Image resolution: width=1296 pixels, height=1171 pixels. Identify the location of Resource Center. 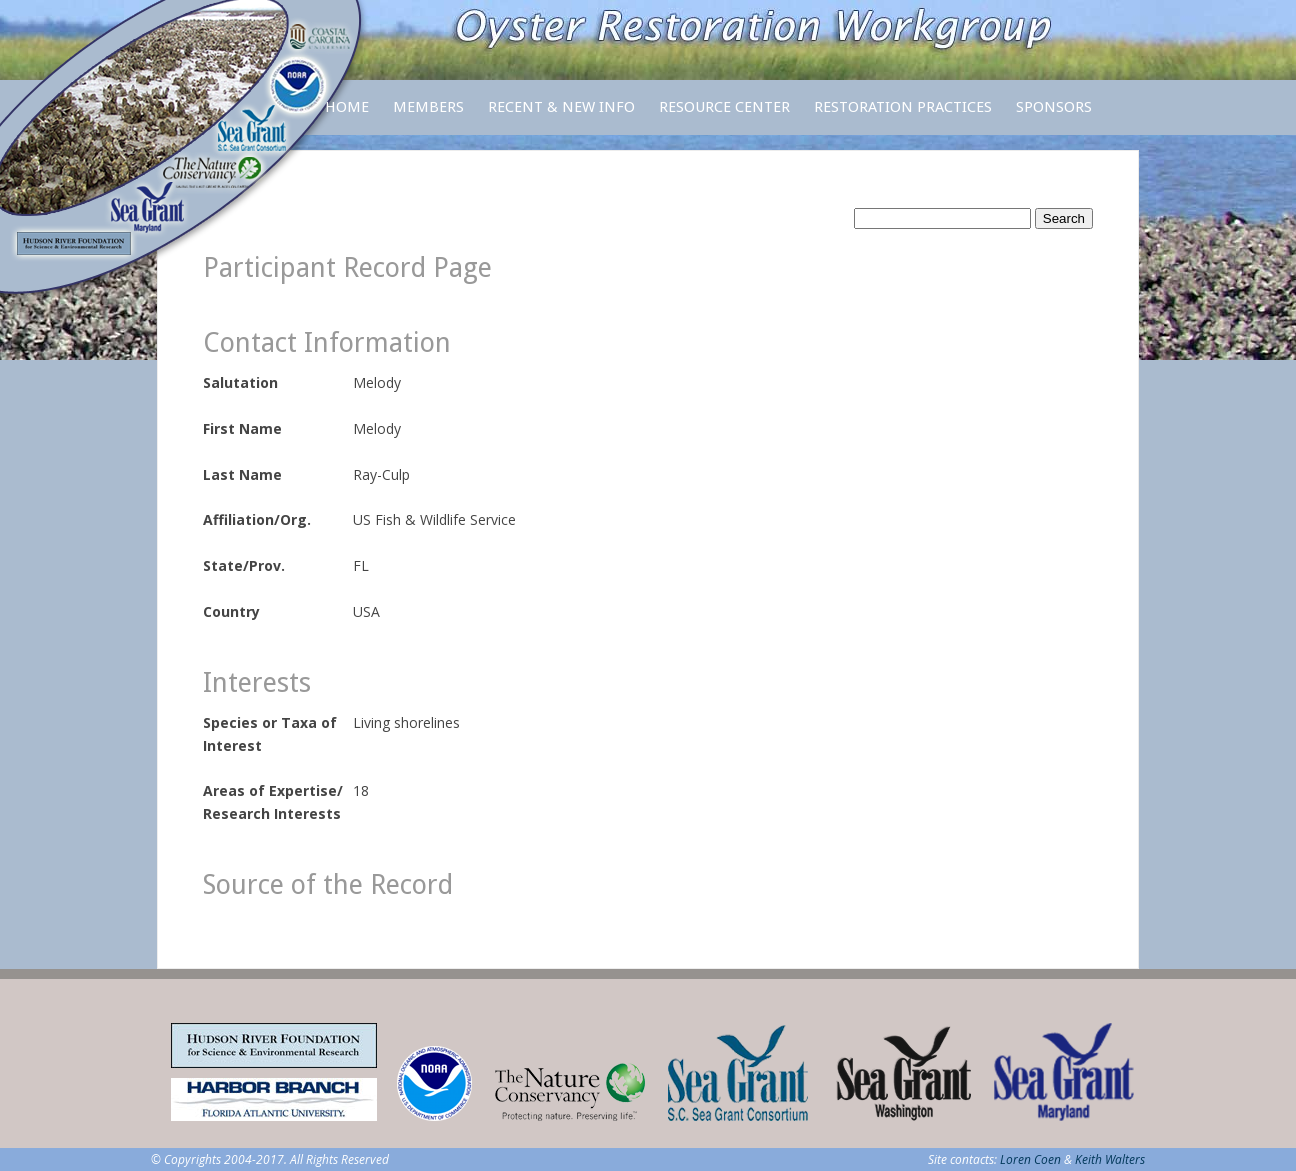
(724, 116).